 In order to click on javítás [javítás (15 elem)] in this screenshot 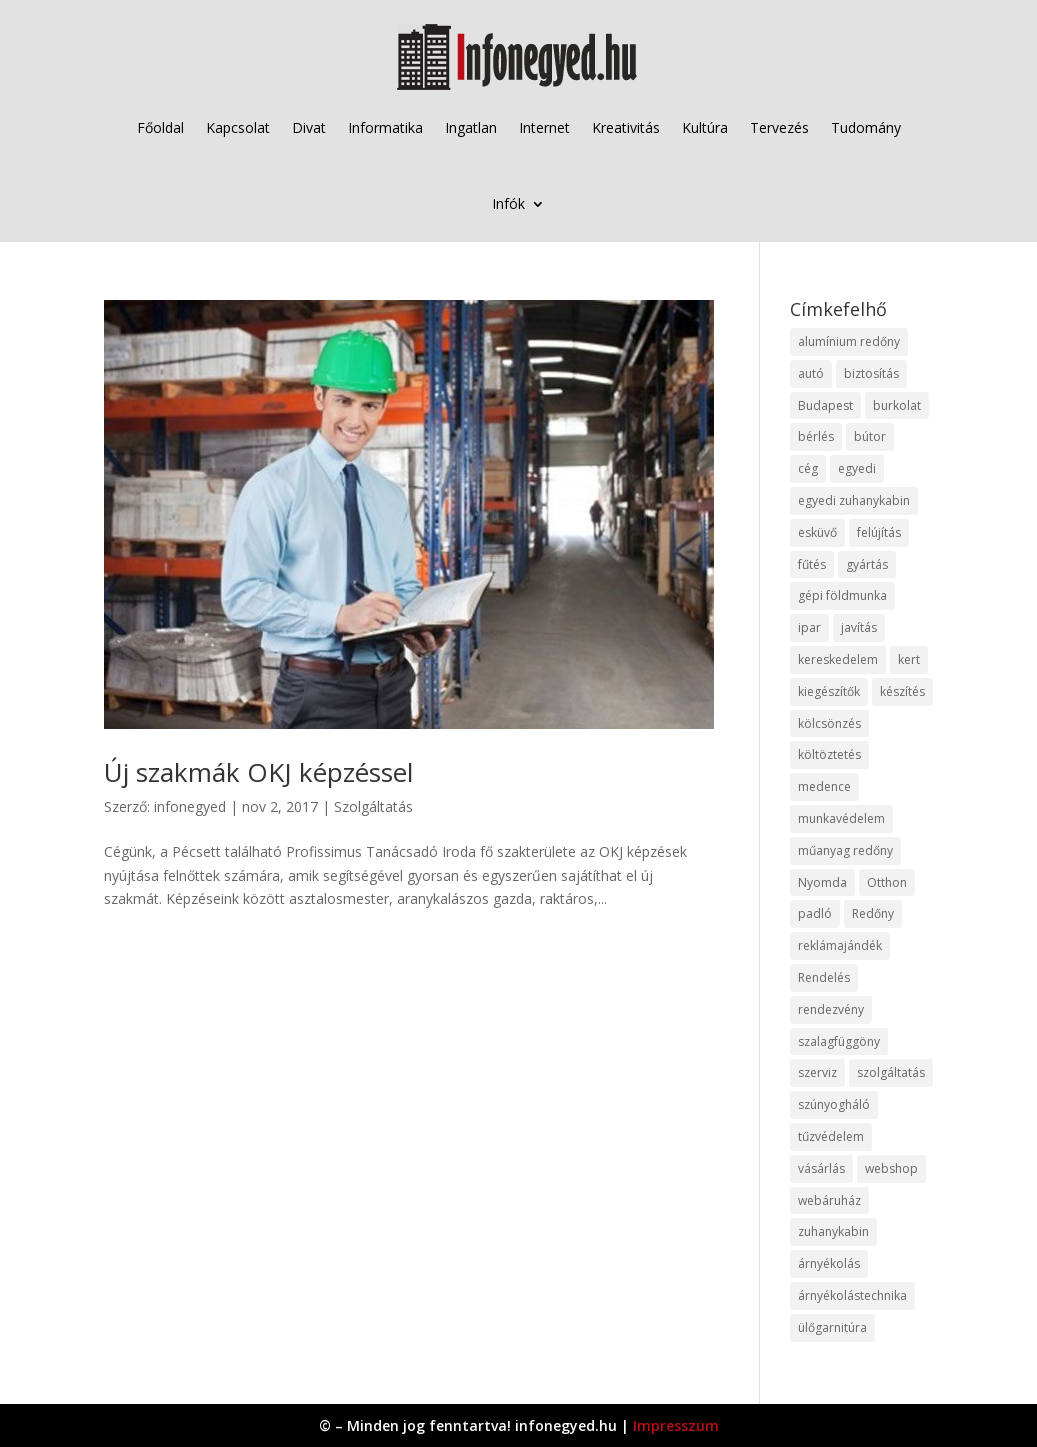, I will do `click(859, 627)`.